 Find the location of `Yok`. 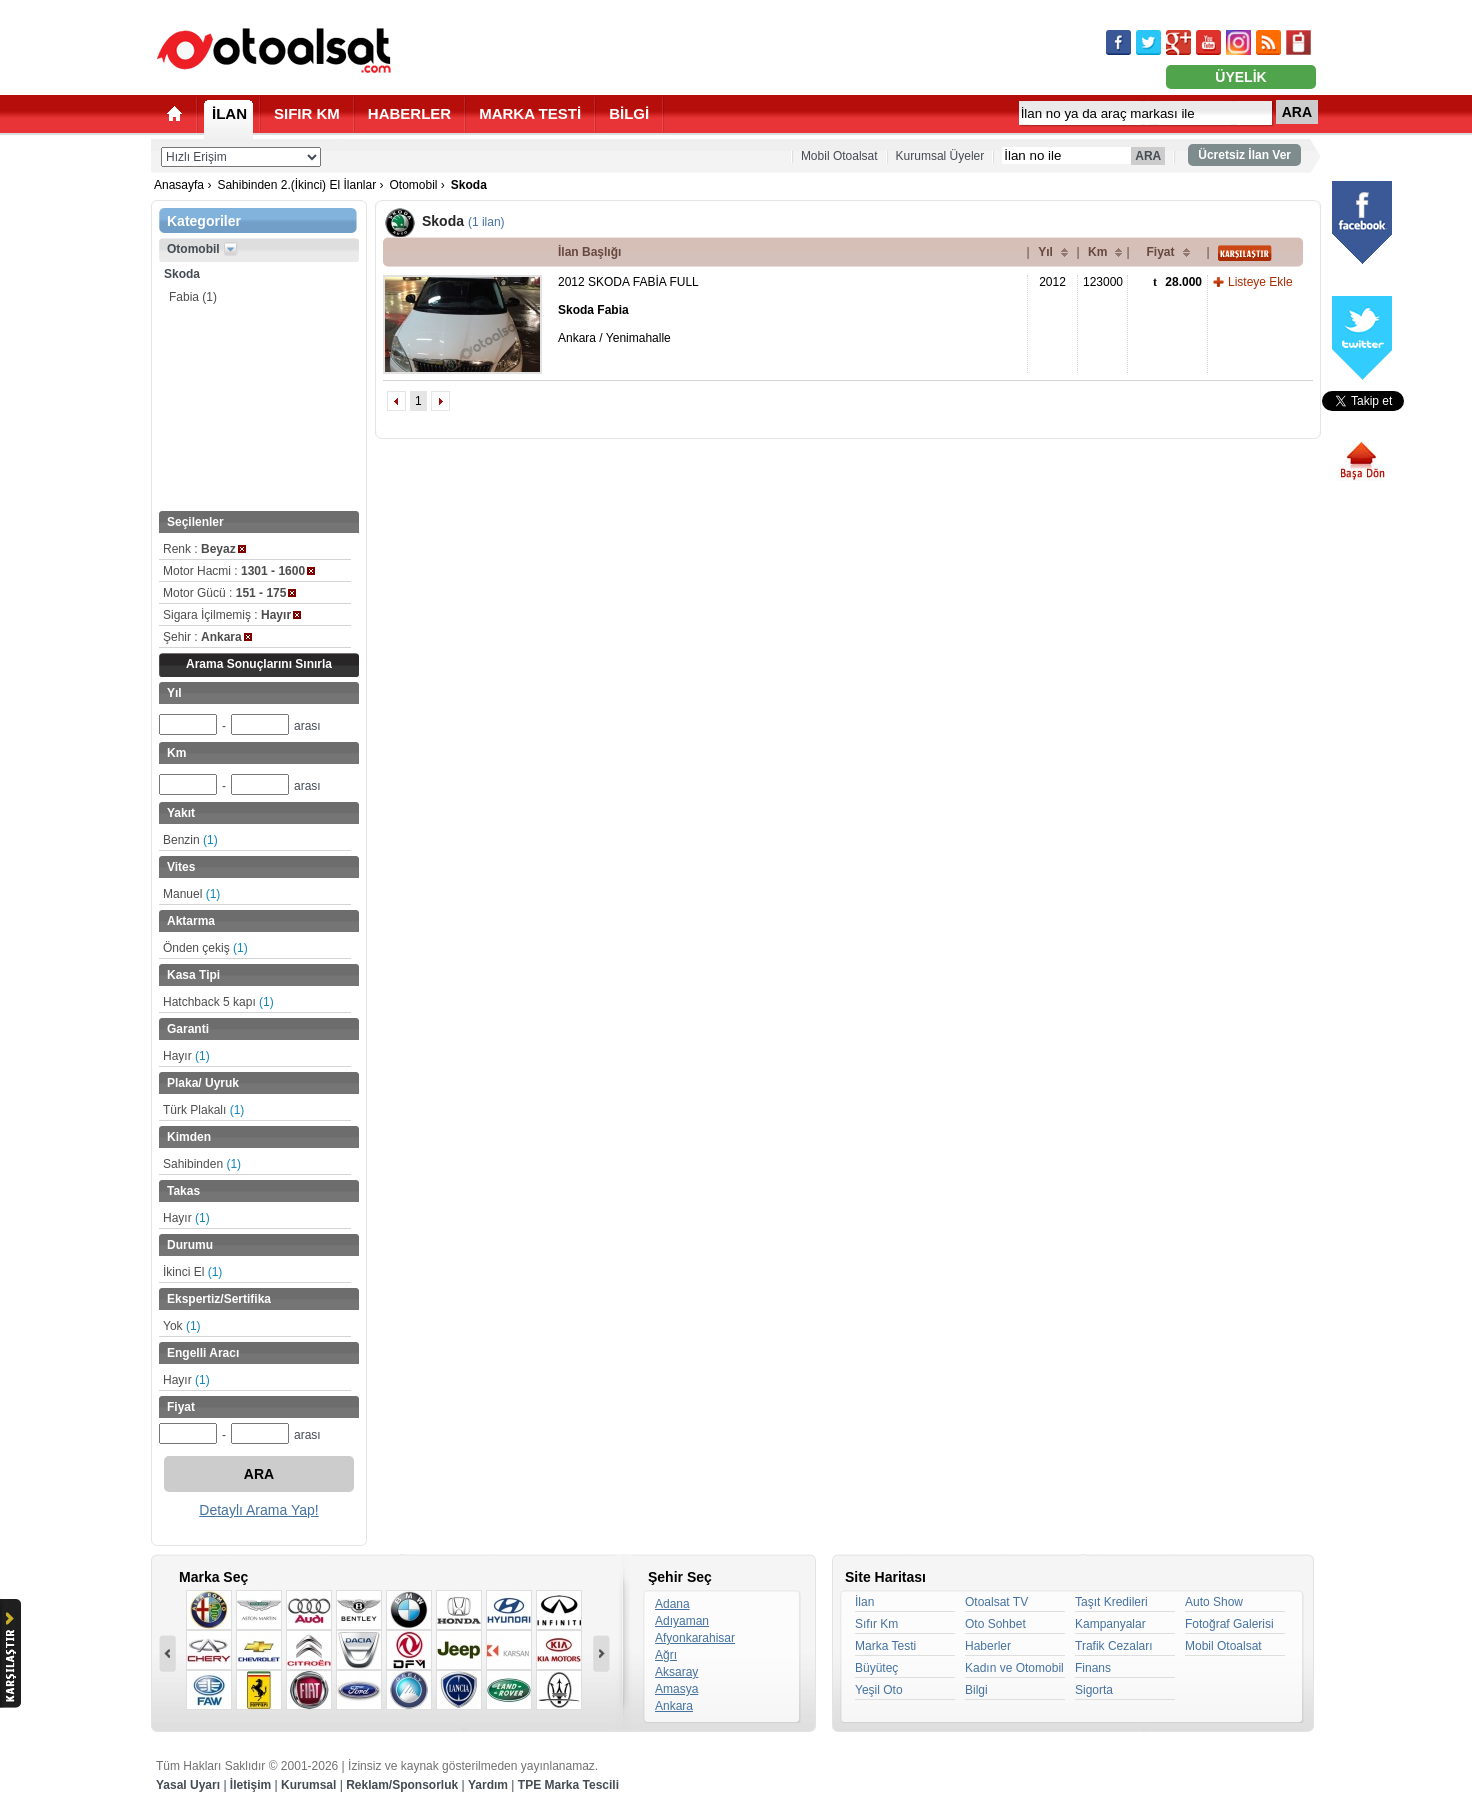

Yok is located at coordinates (182, 1326).